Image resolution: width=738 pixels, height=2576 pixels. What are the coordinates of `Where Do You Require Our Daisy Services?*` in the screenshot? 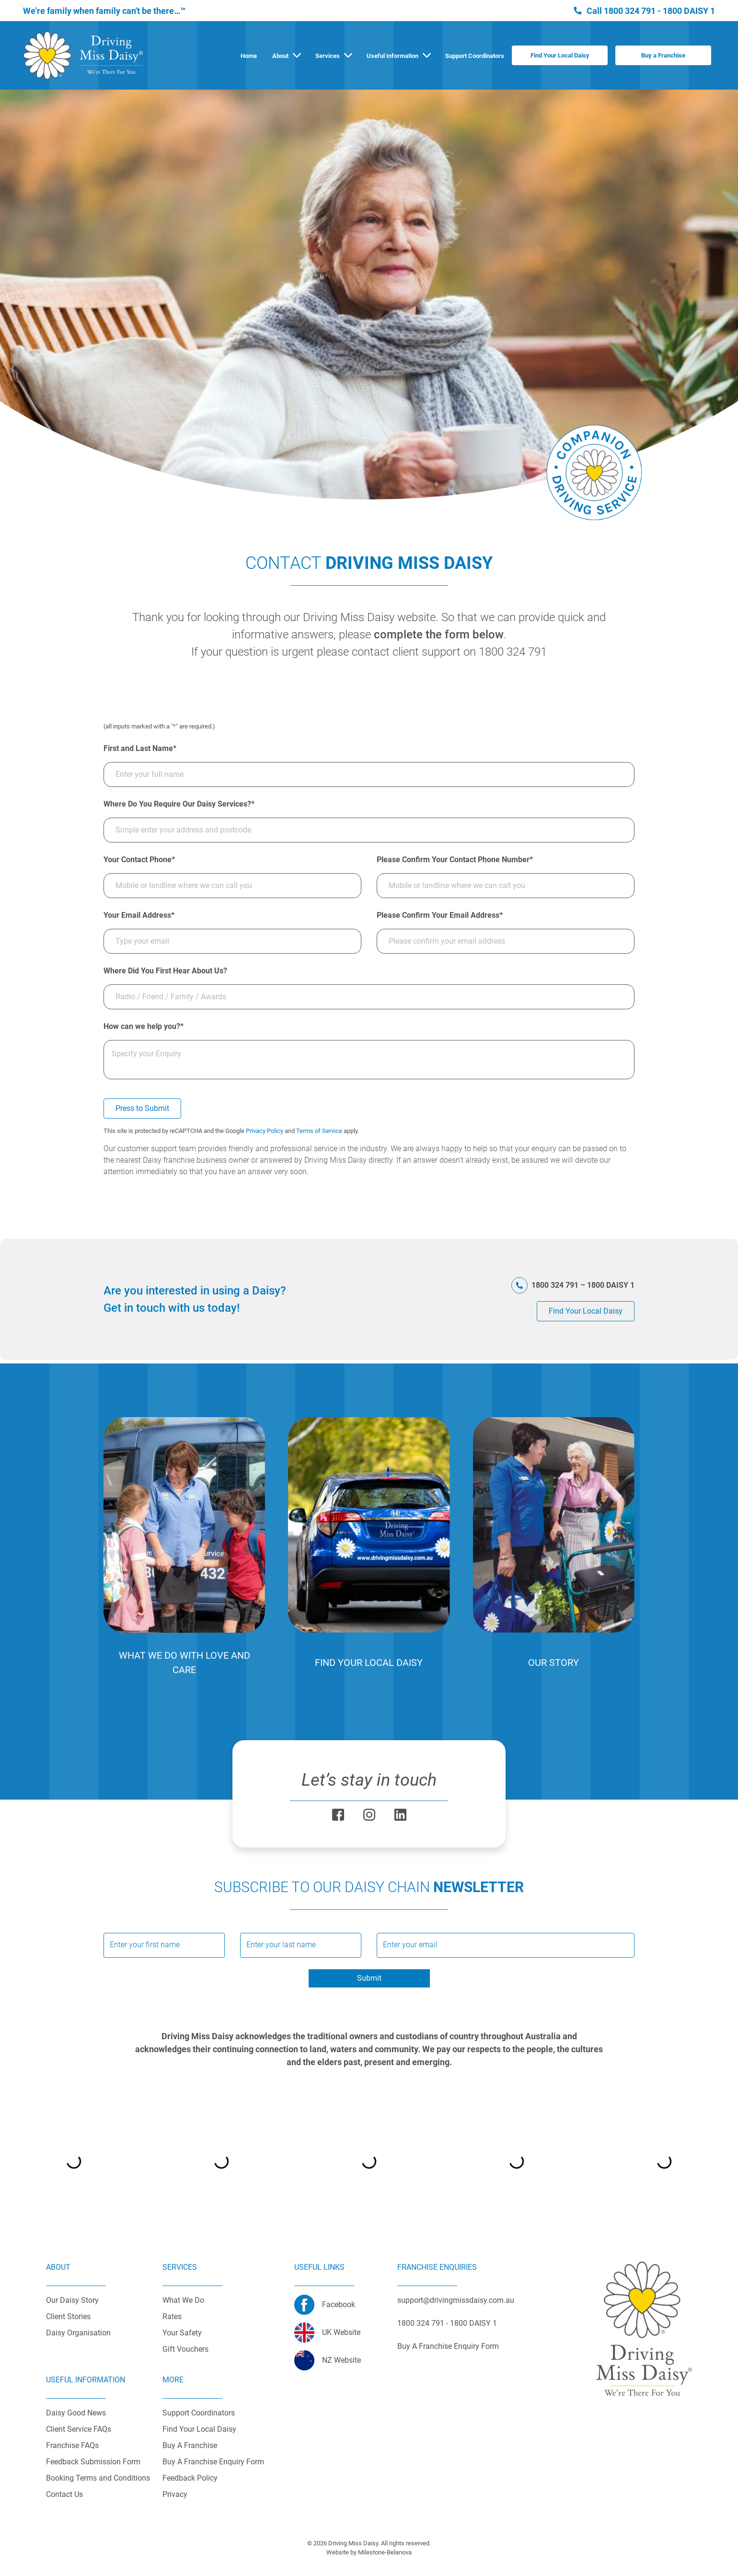 It's located at (179, 804).